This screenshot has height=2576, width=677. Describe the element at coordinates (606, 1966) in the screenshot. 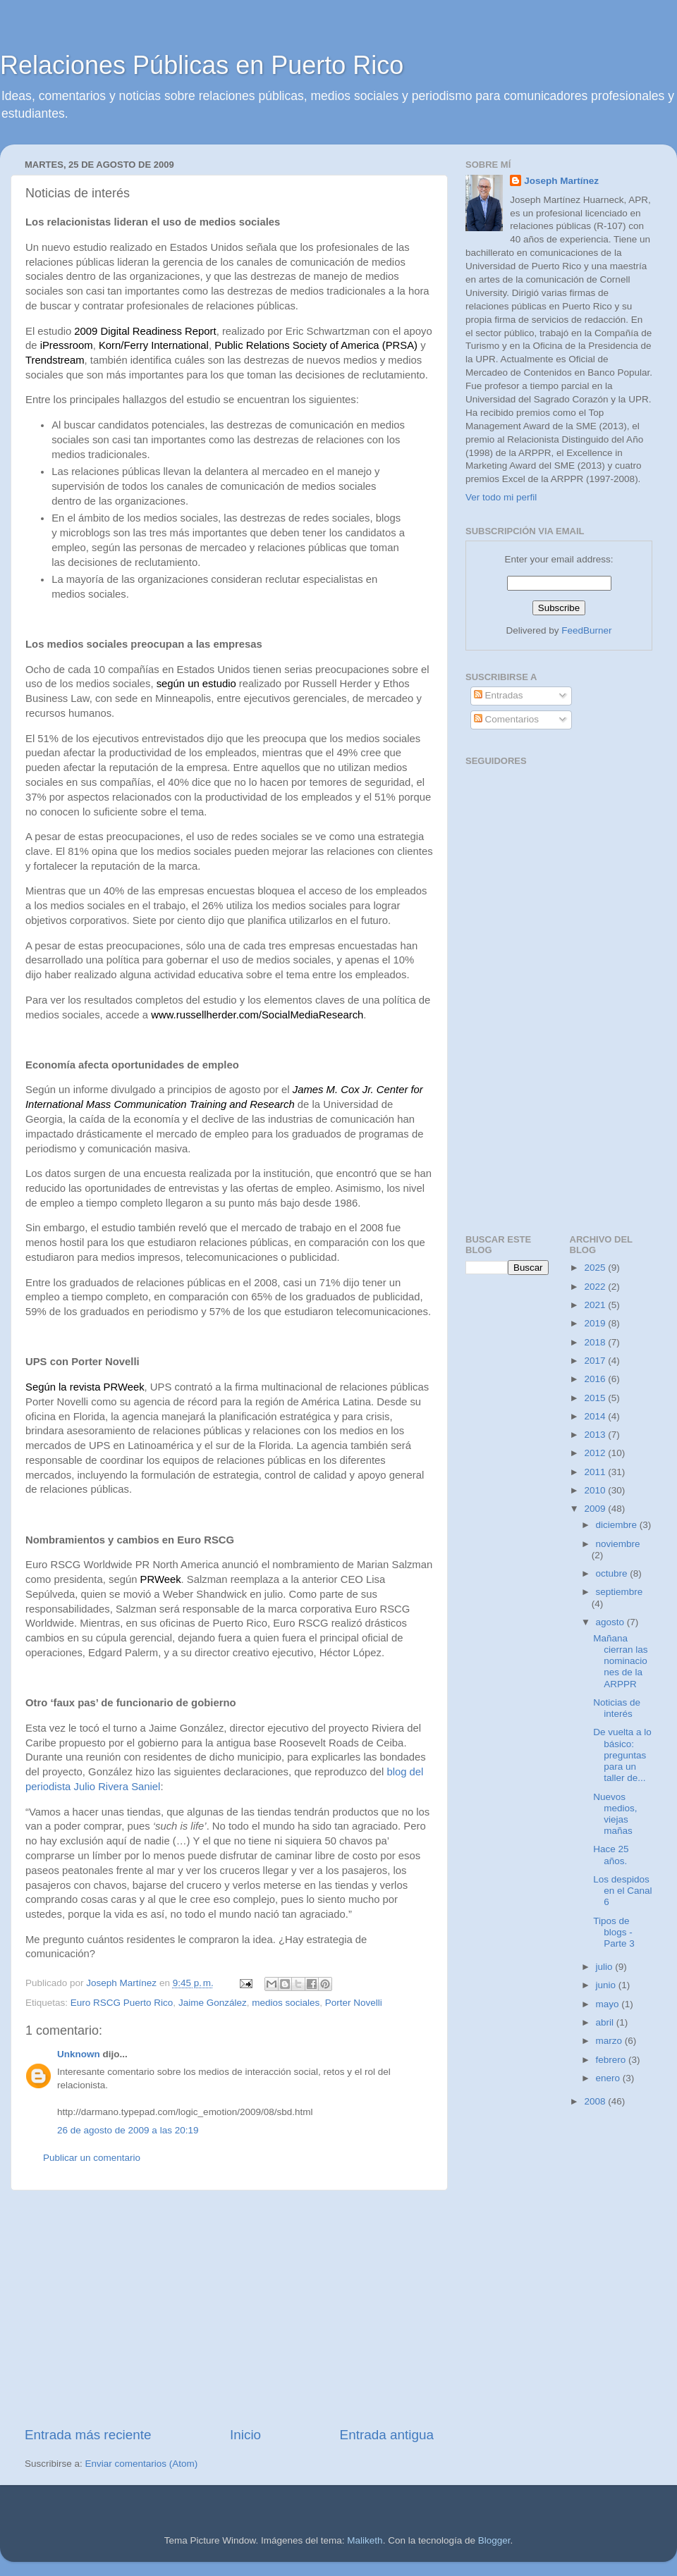

I see `julio` at that location.